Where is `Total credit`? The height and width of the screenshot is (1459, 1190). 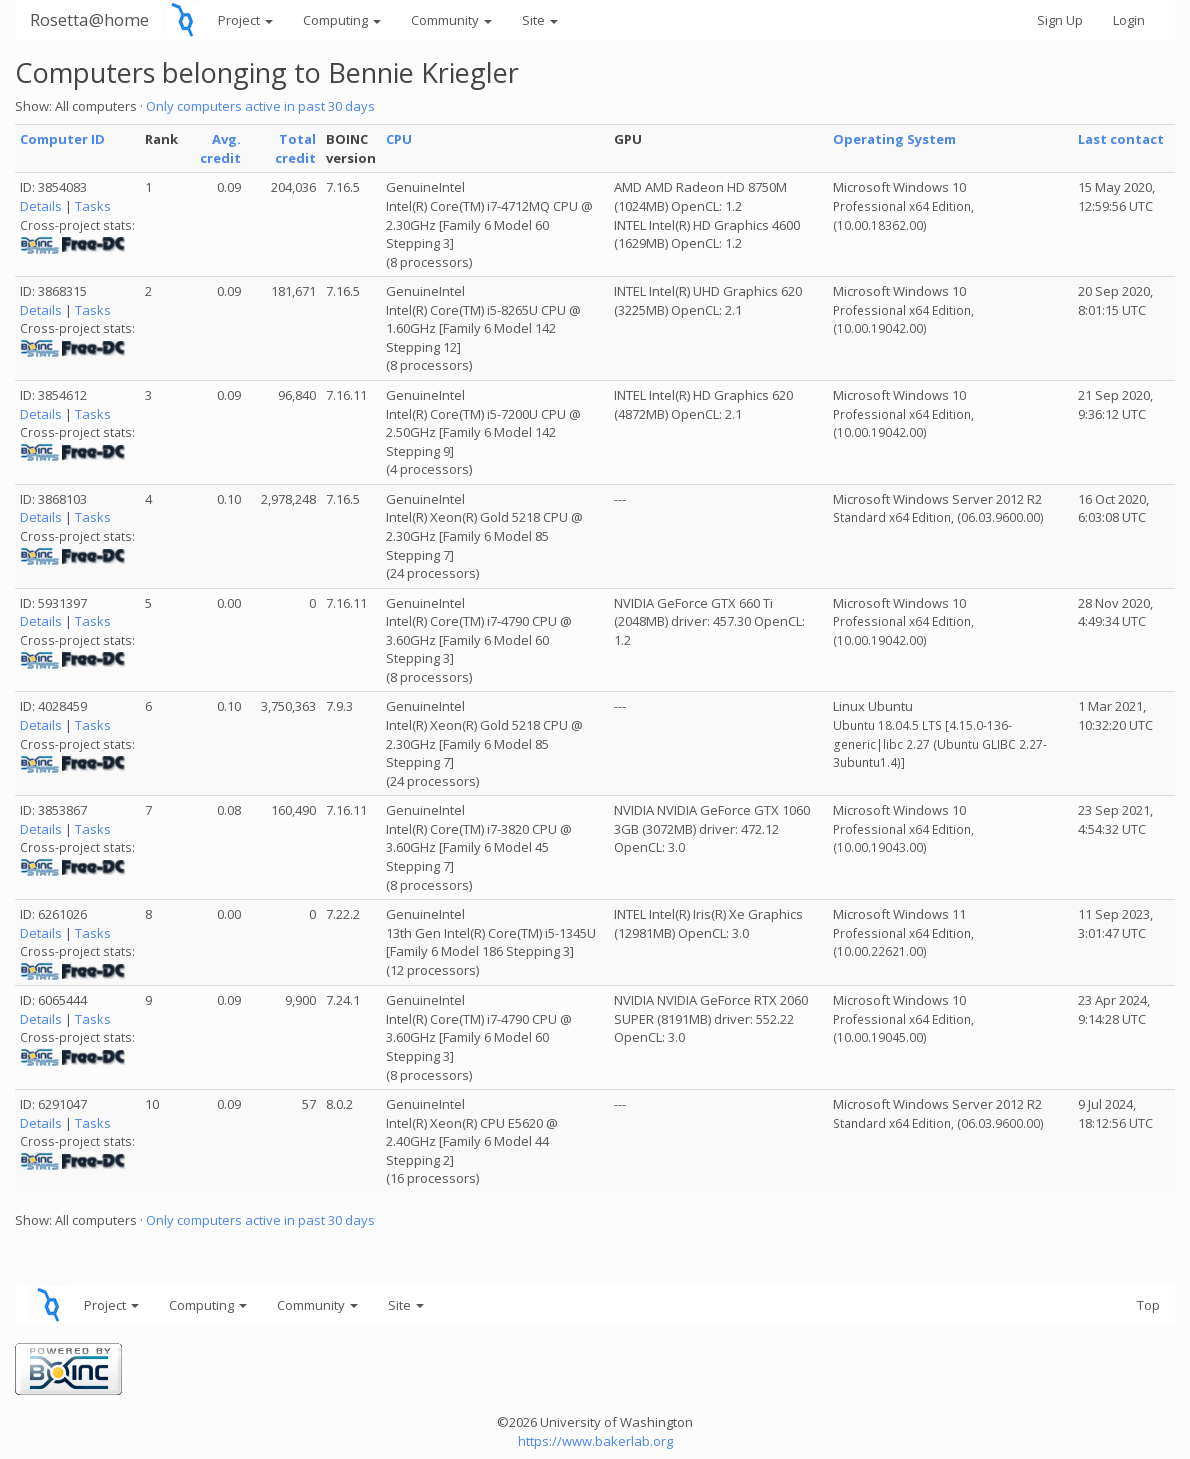
Total credit is located at coordinates (295, 148).